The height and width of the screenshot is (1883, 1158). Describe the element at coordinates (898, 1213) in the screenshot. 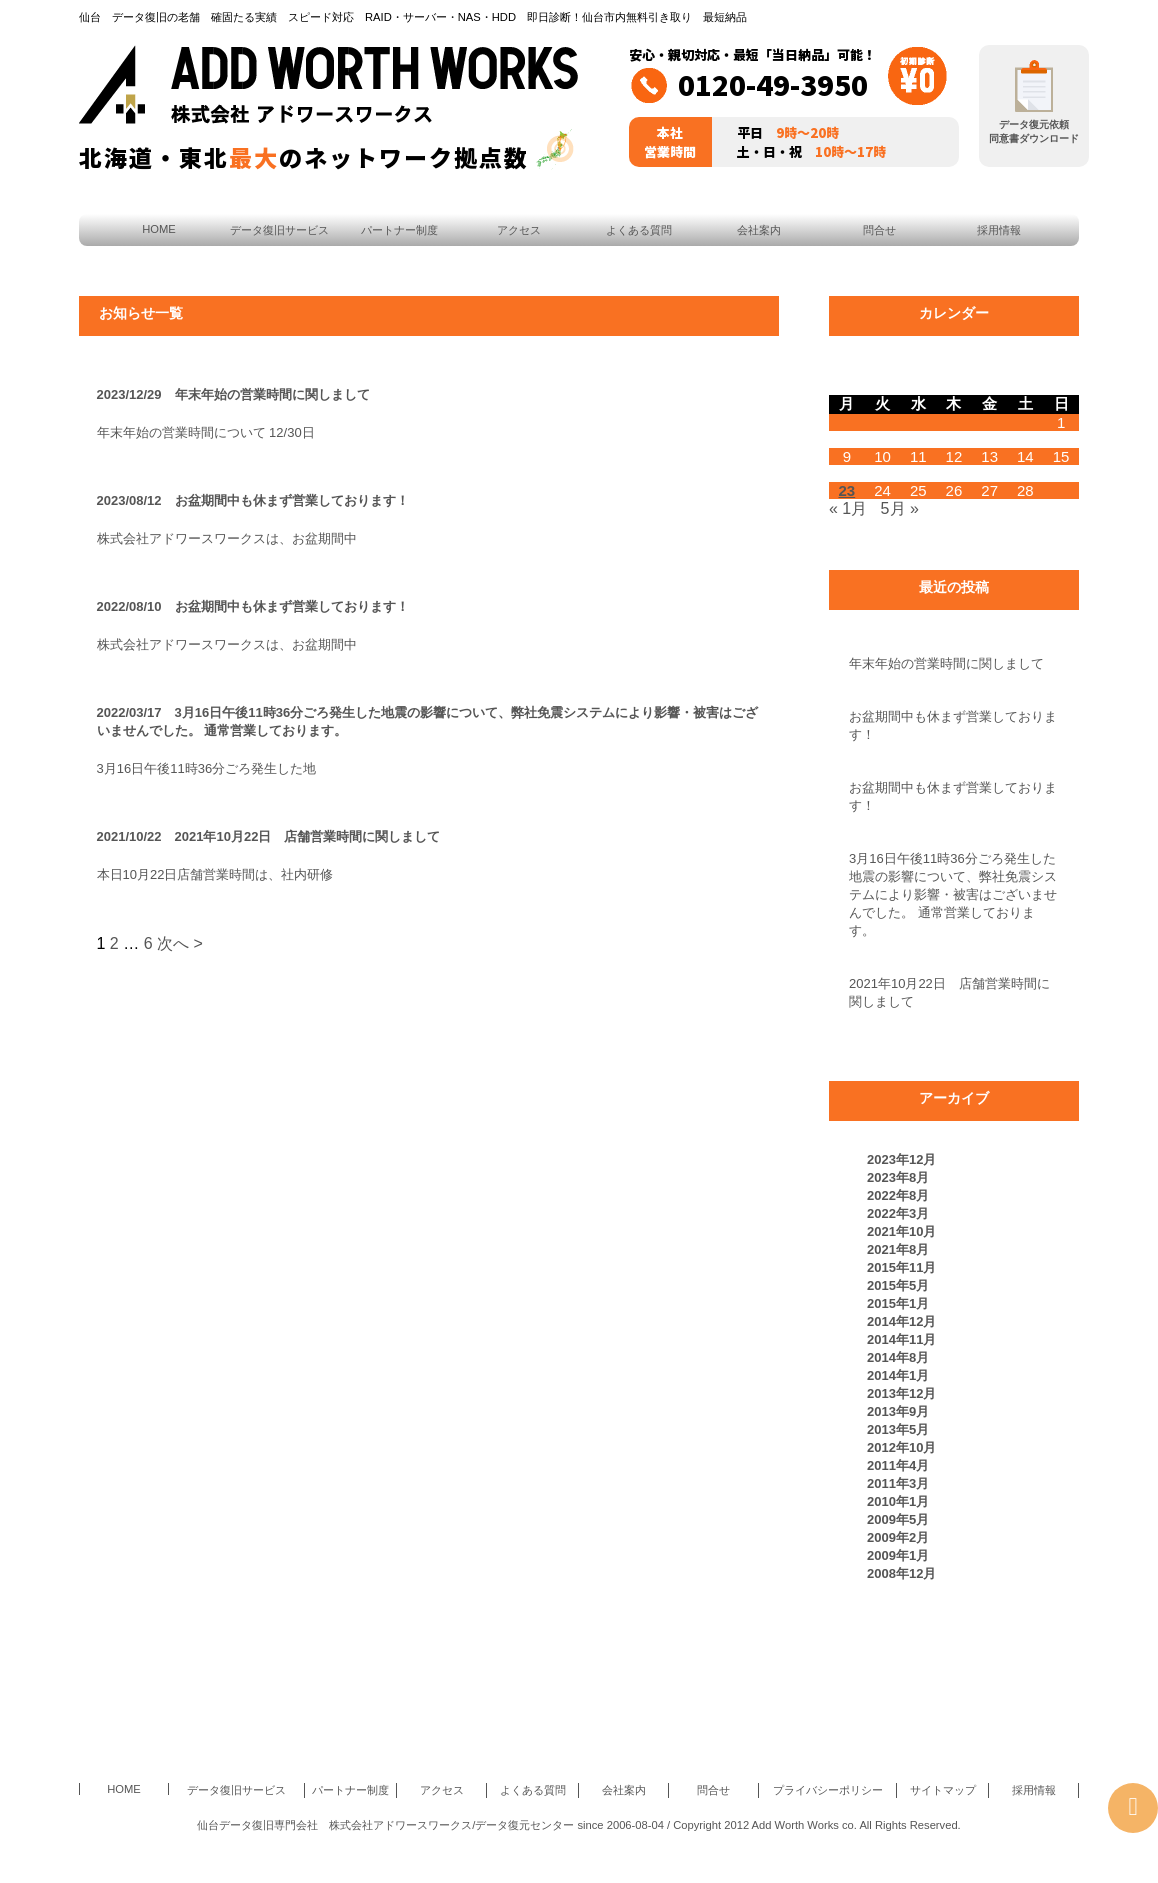

I see `2022年3月` at that location.